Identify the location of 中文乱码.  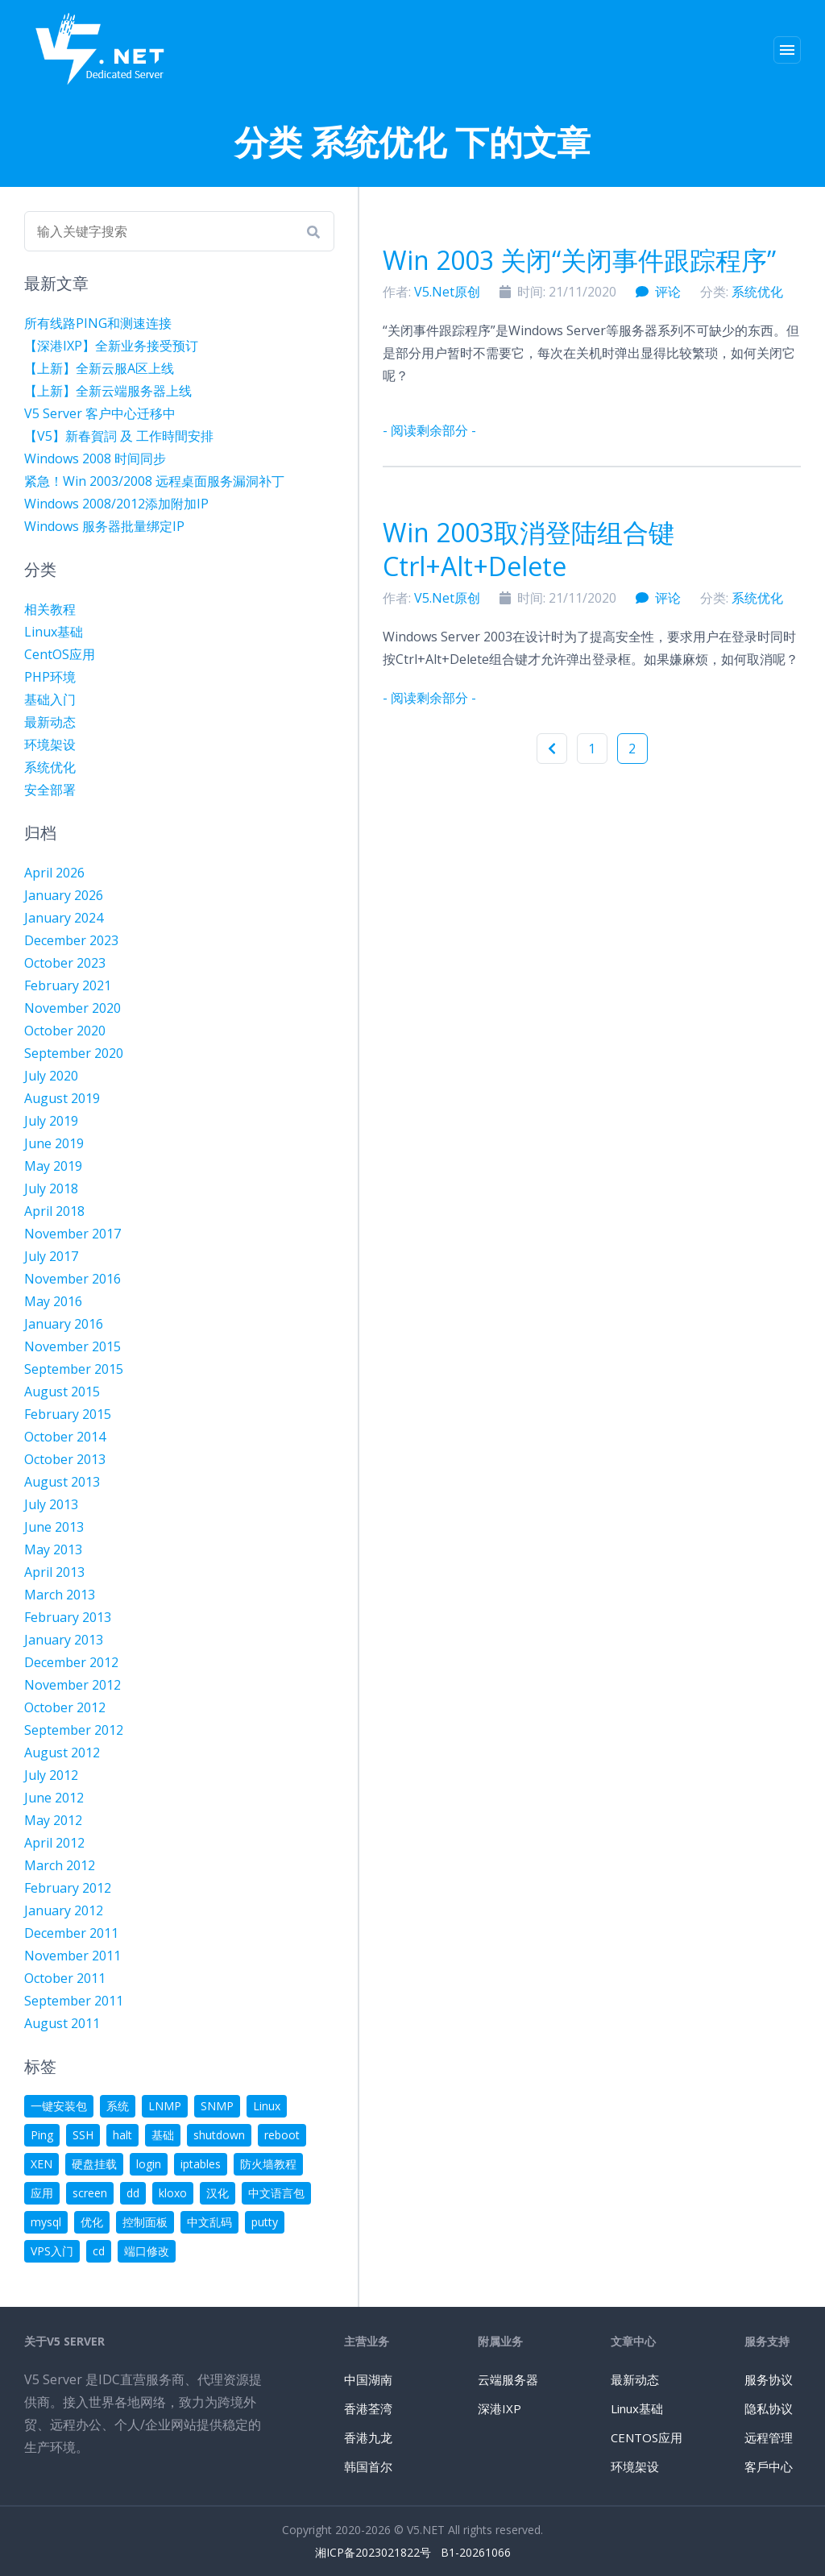
(209, 2222).